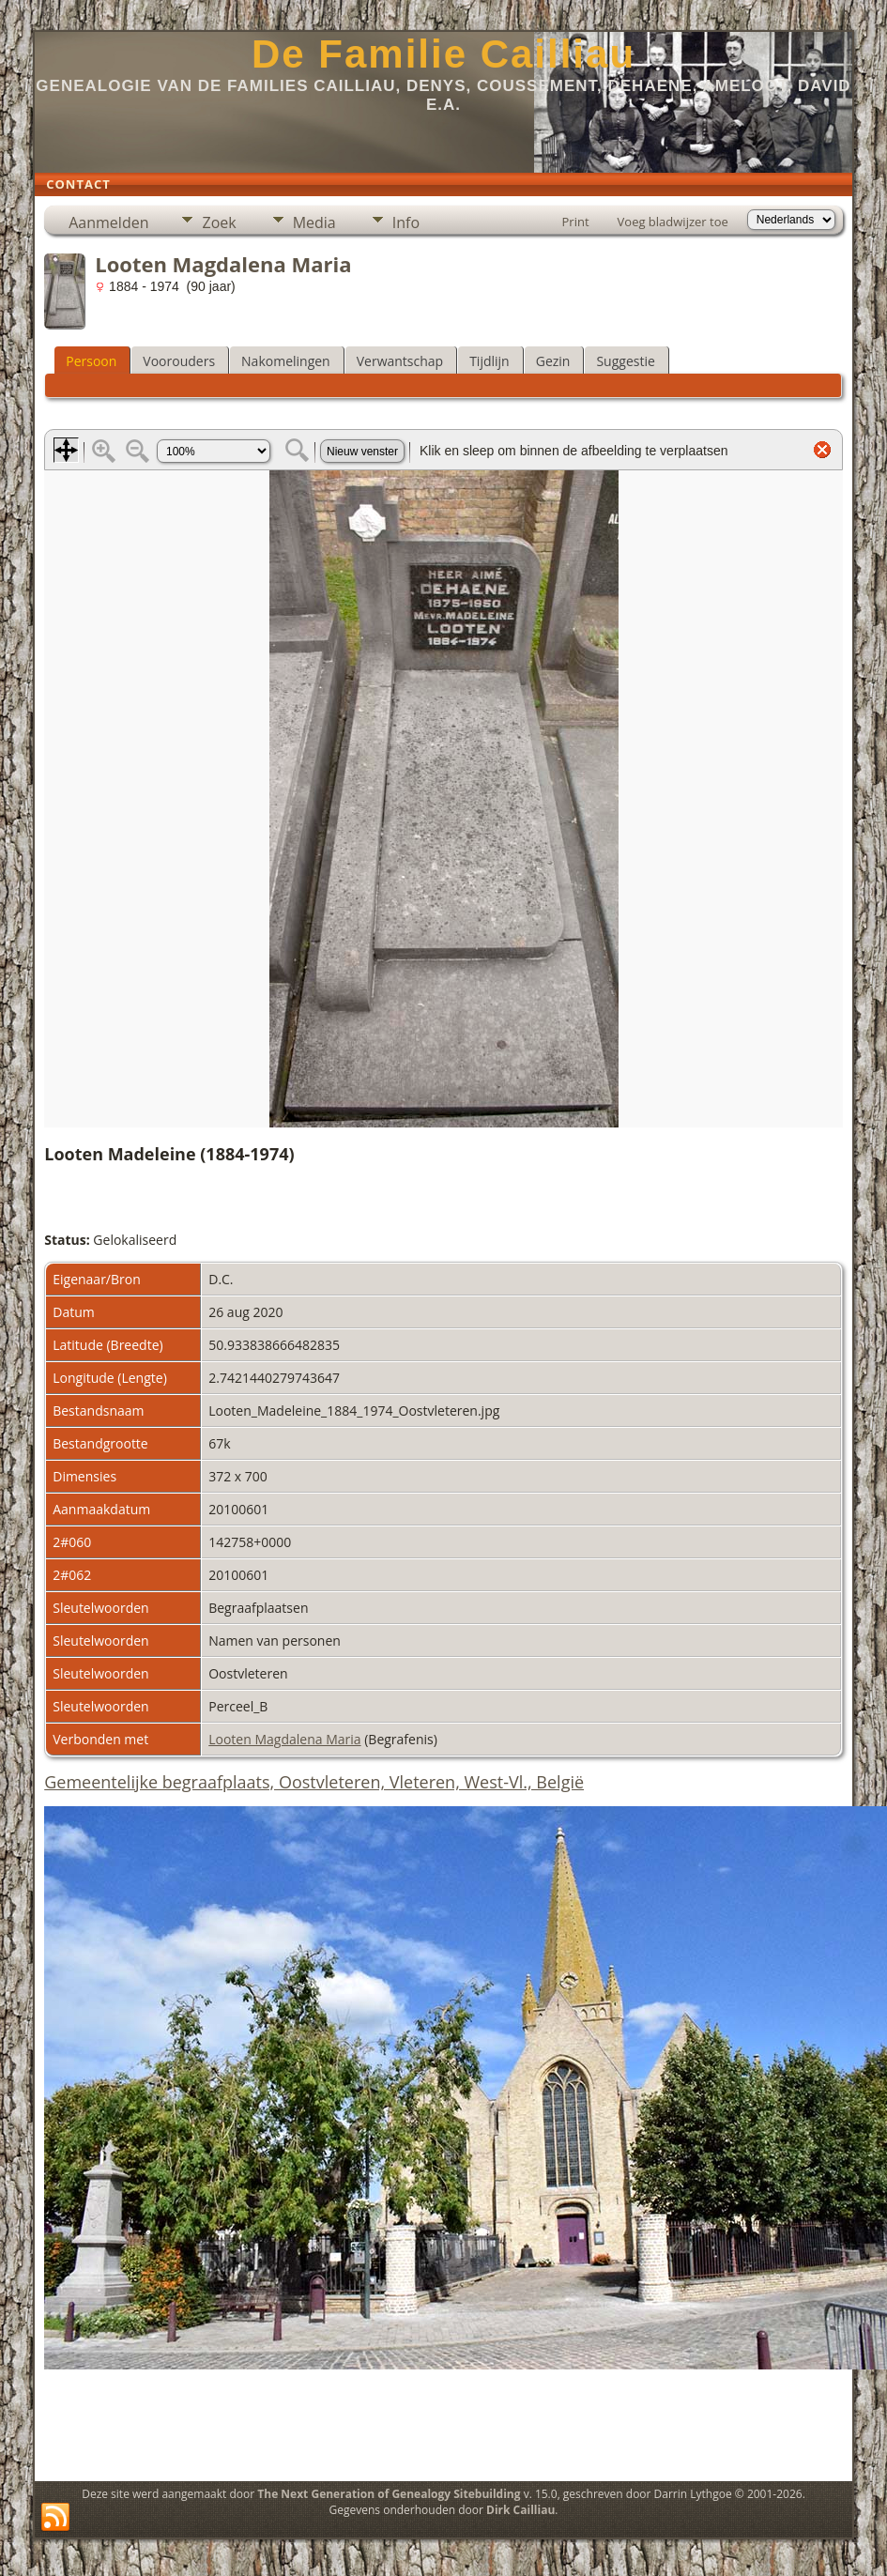 Image resolution: width=887 pixels, height=2576 pixels. What do you see at coordinates (673, 221) in the screenshot?
I see `Voeg bladwijzer toe` at bounding box center [673, 221].